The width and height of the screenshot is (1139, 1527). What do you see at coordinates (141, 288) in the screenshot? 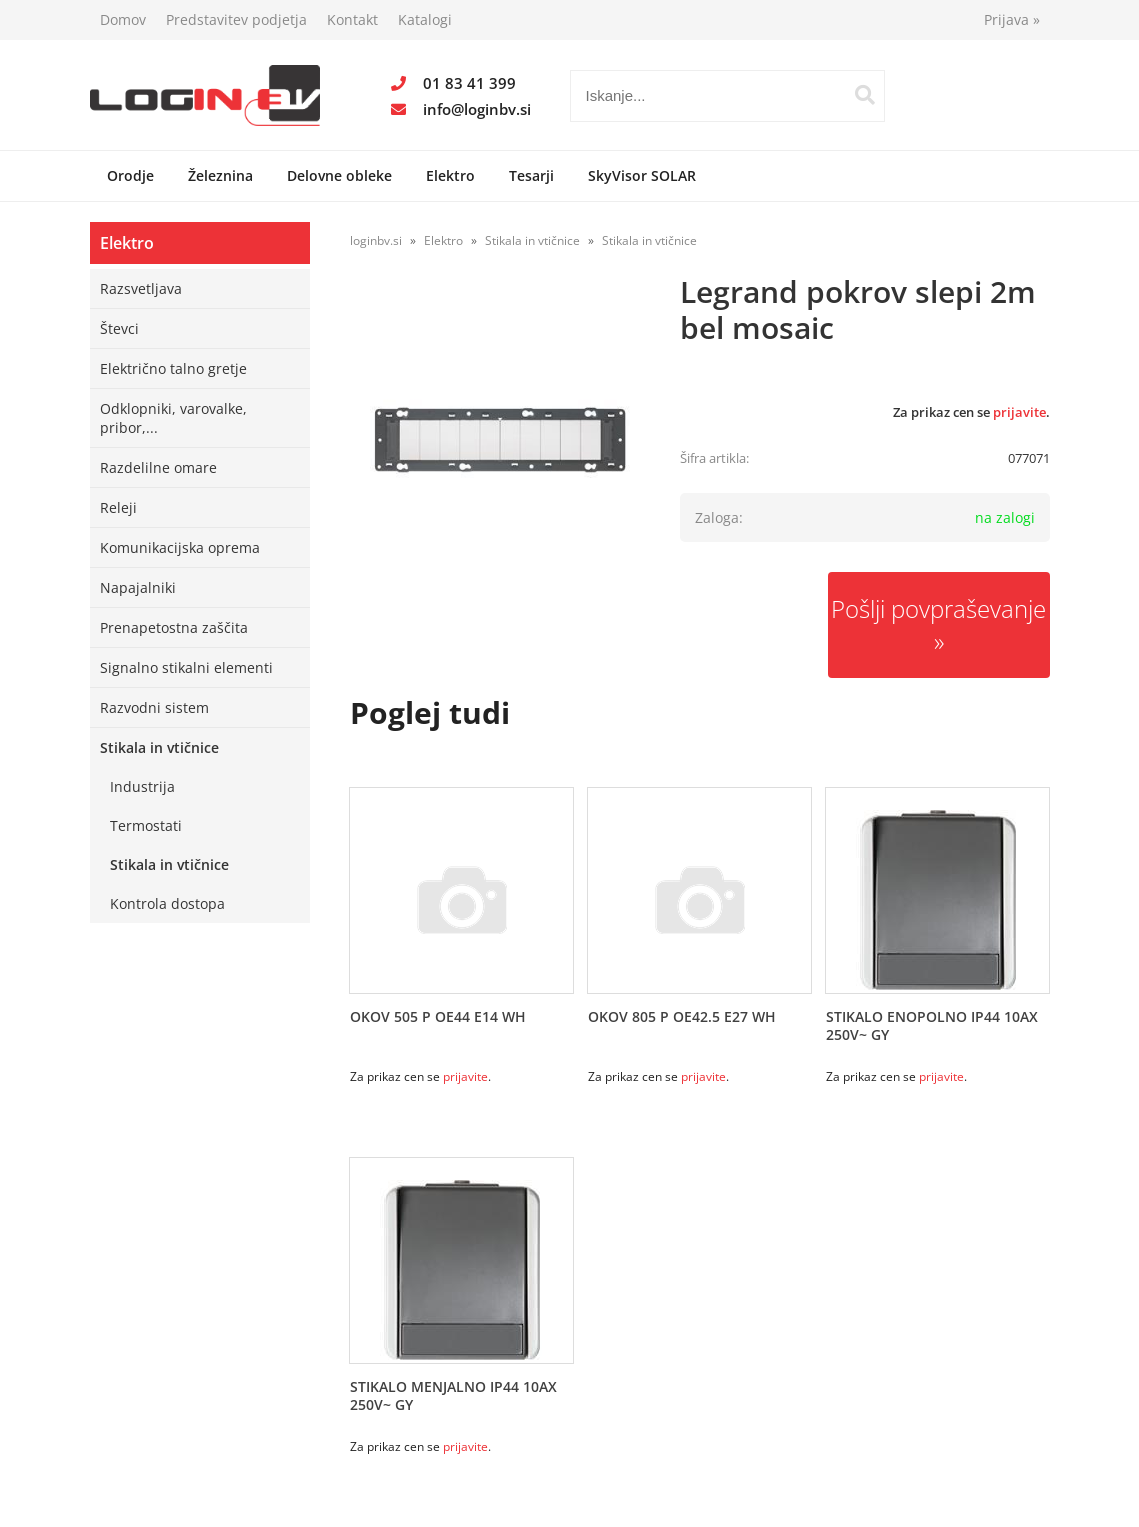
I see `Razsvetljava` at bounding box center [141, 288].